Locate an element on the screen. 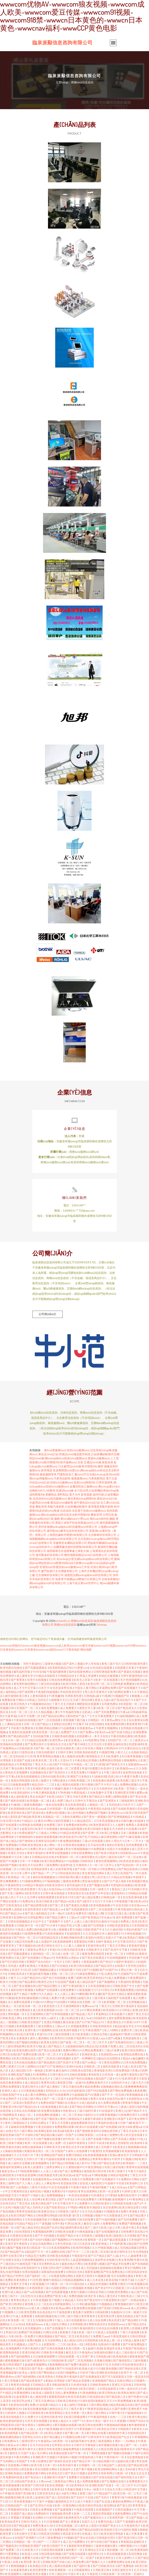 Image resolution: width=149 pixels, height=2576 pixels. 欧美一区三区 is located at coordinates (107, 1708).